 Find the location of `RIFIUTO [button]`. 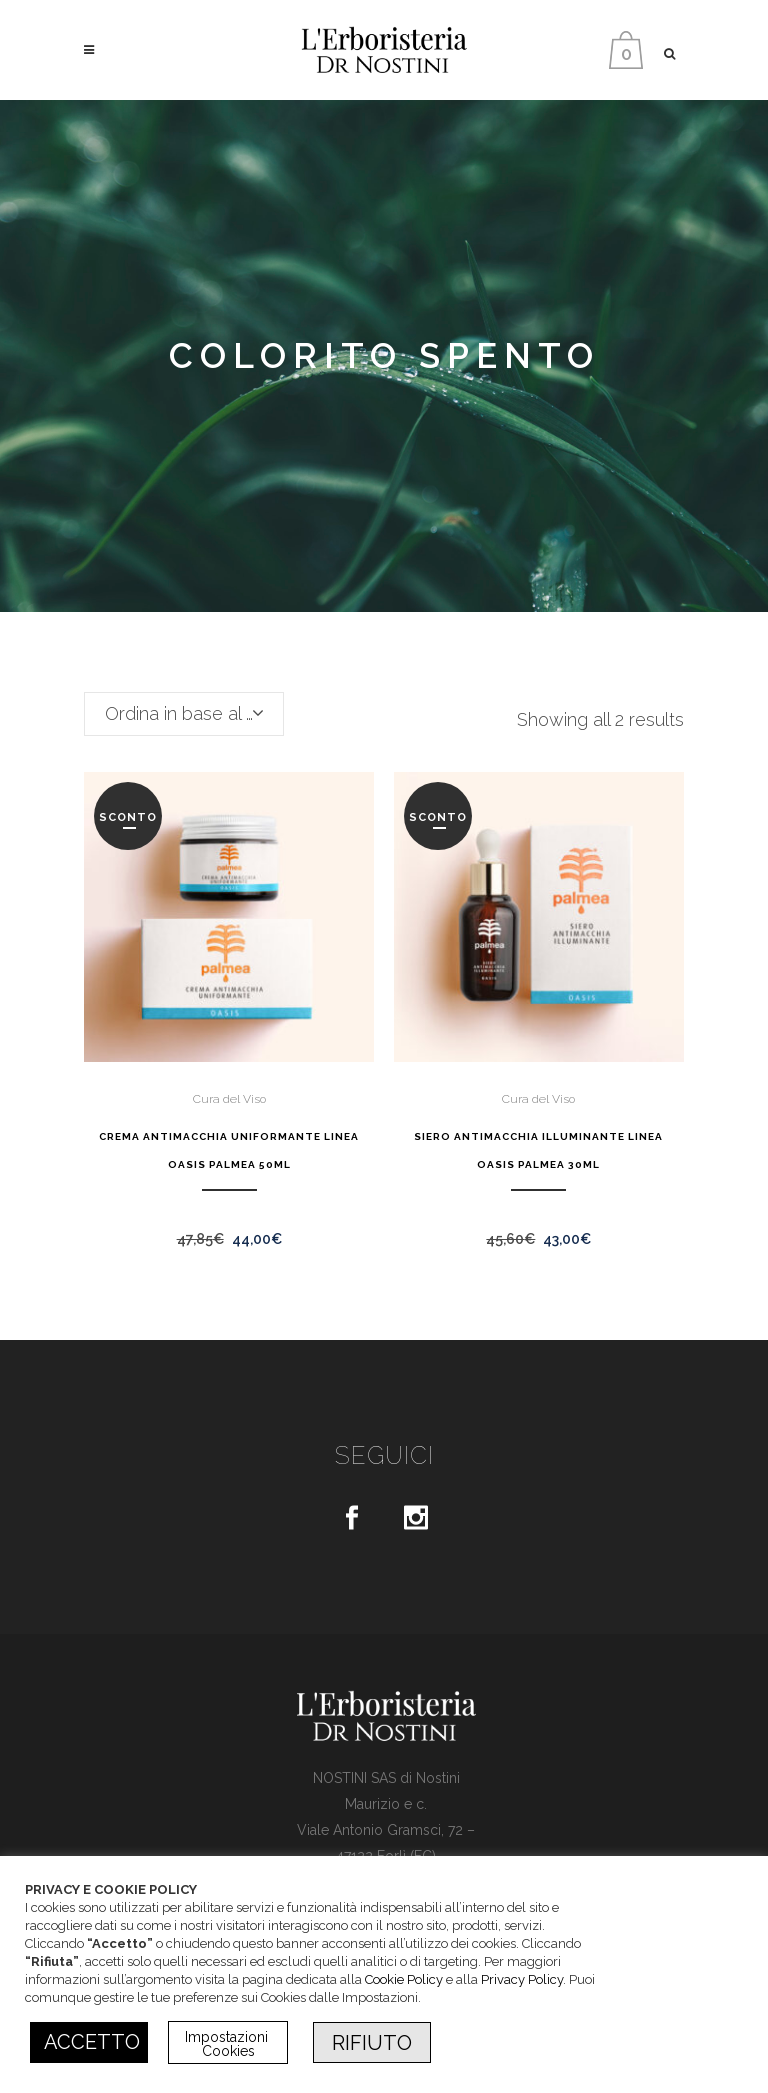

RIFIUTO [button] is located at coordinates (372, 2043).